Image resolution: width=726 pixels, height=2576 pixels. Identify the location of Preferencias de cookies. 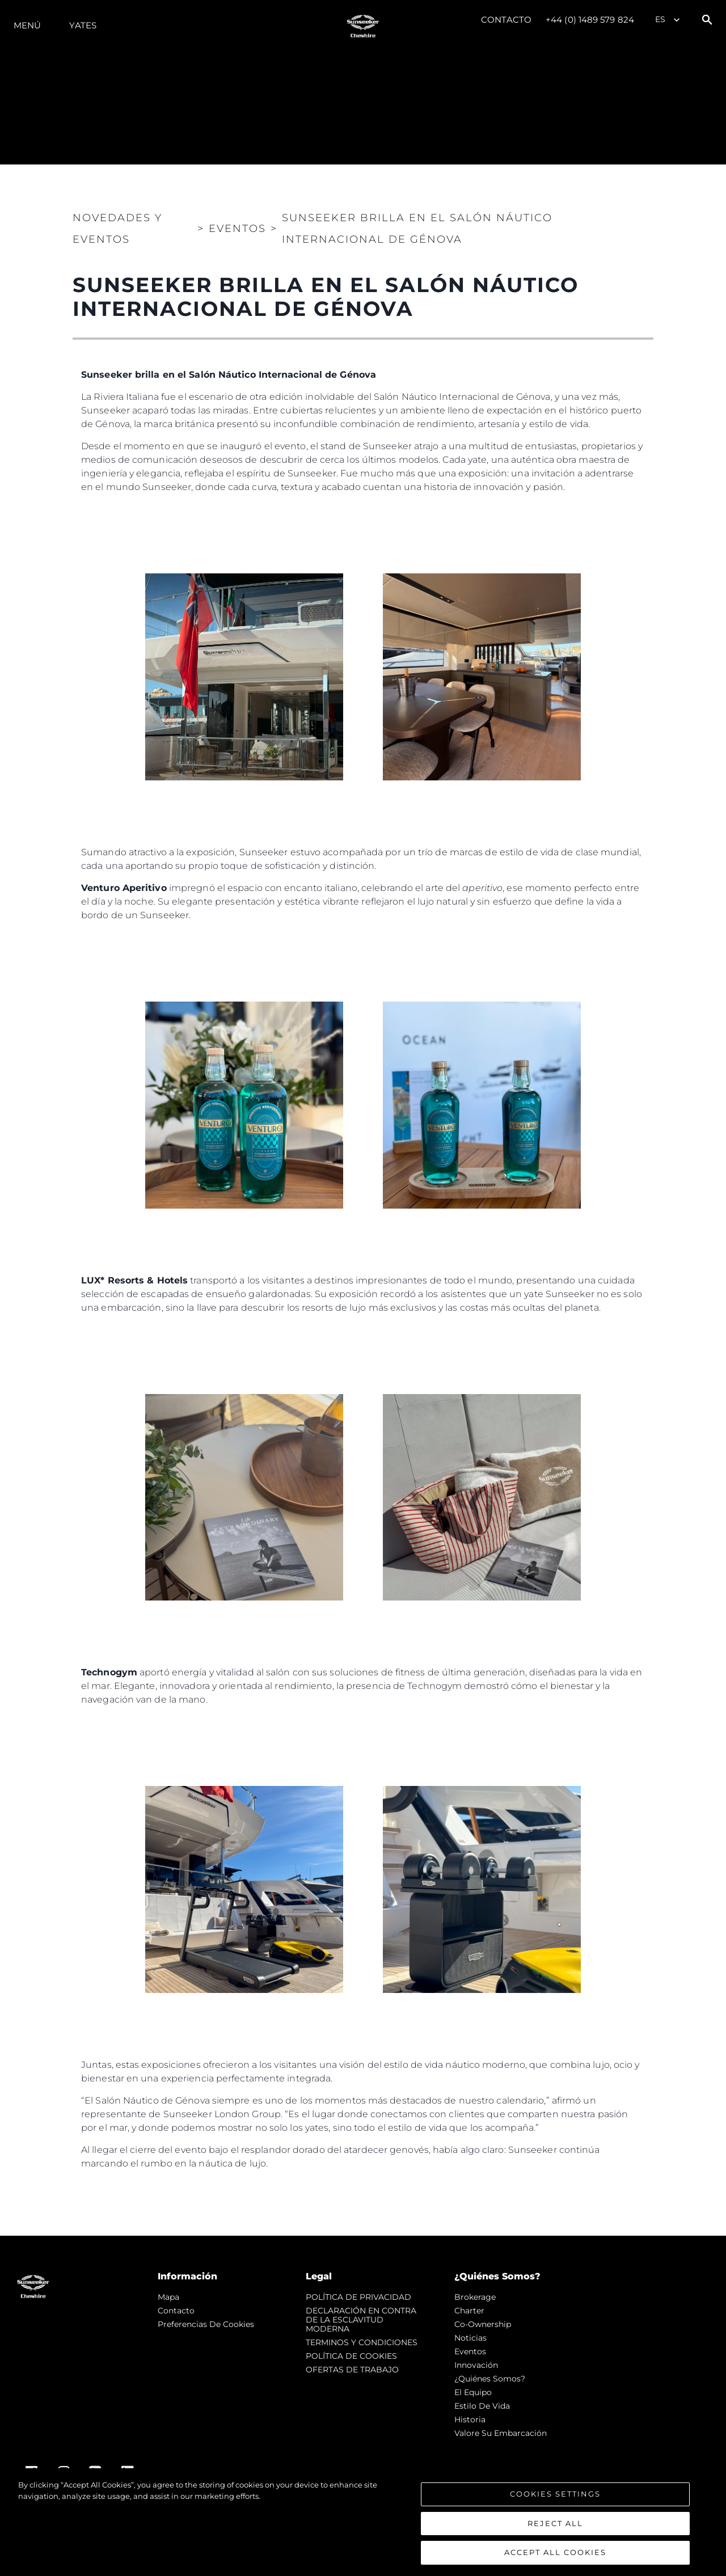
(206, 2324).